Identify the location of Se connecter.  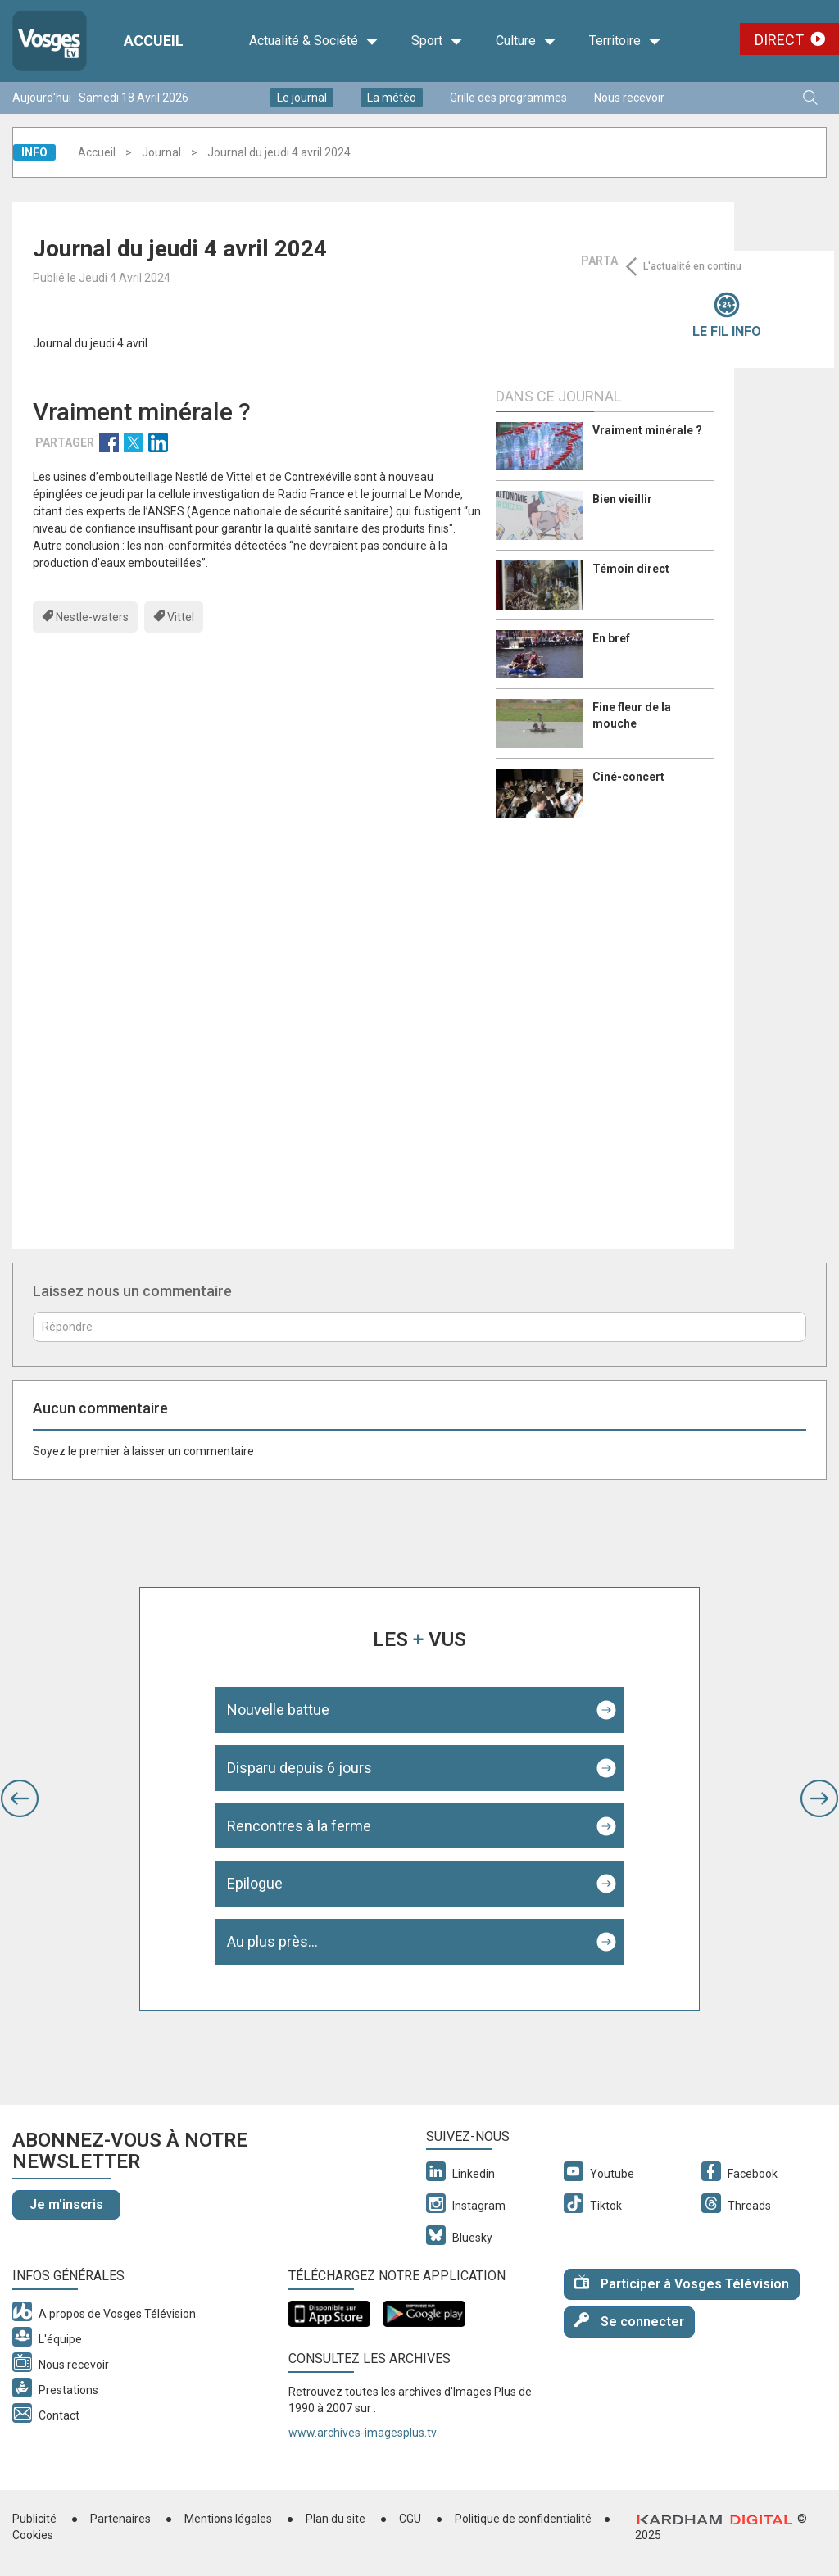
(629, 2320).